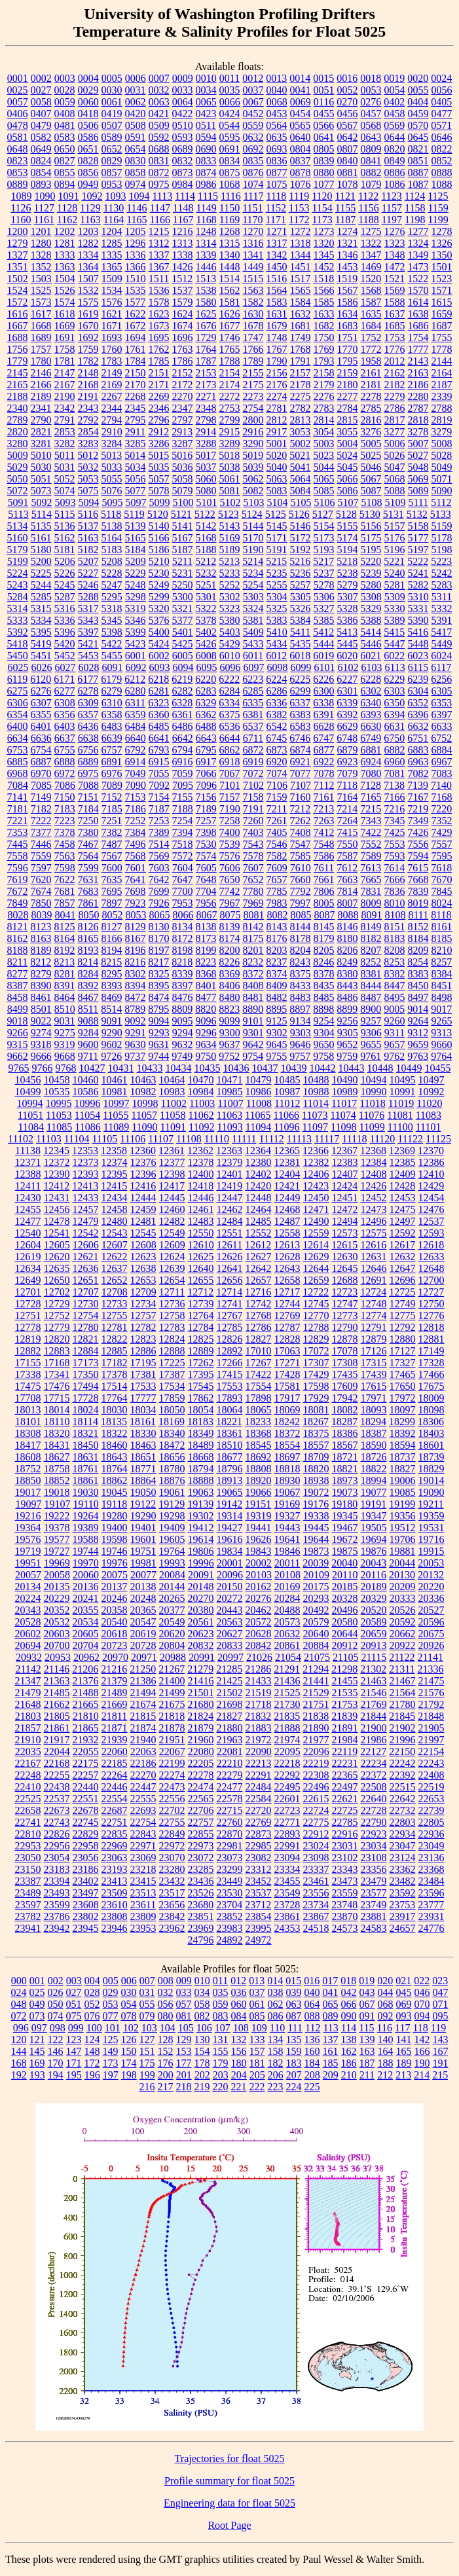  What do you see at coordinates (394, 90) in the screenshot?
I see `0054` at bounding box center [394, 90].